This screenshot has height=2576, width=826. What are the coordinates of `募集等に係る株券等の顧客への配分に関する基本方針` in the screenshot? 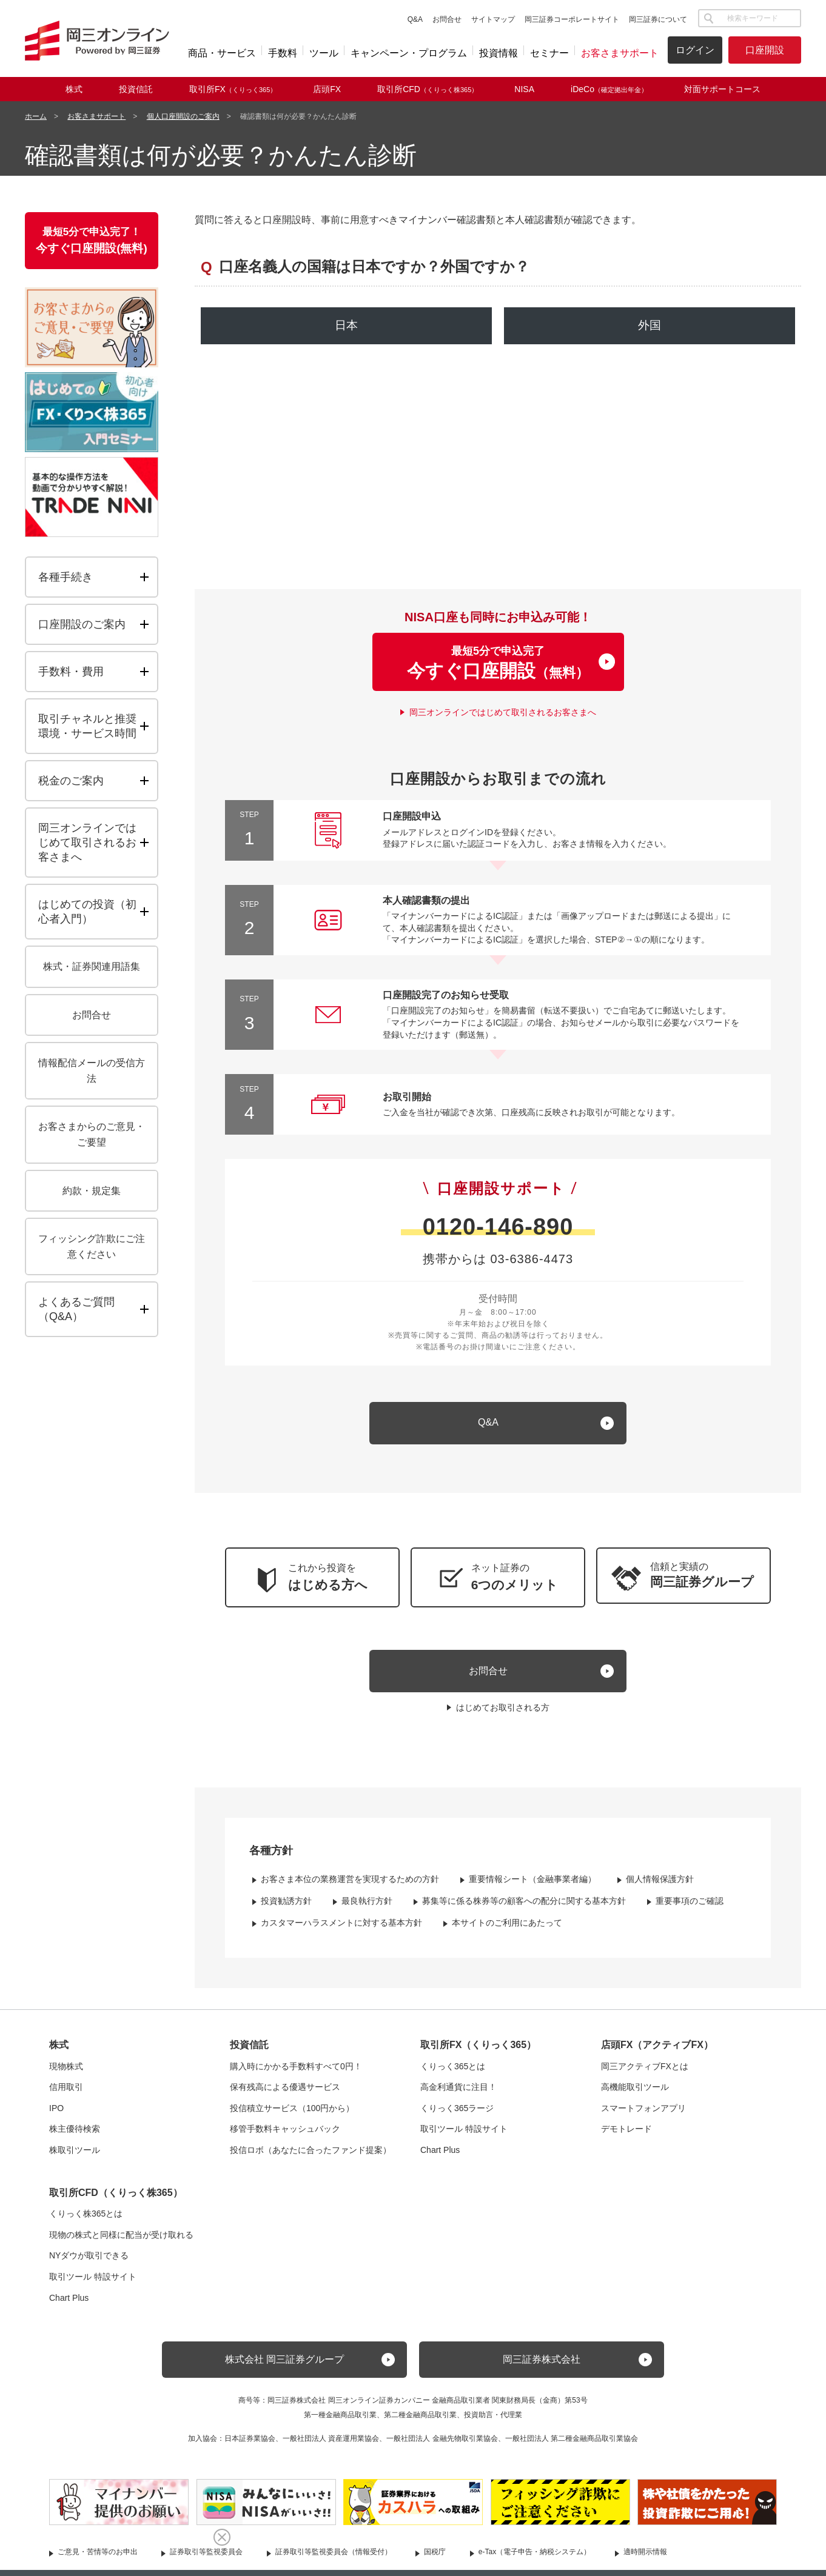 It's located at (524, 1908).